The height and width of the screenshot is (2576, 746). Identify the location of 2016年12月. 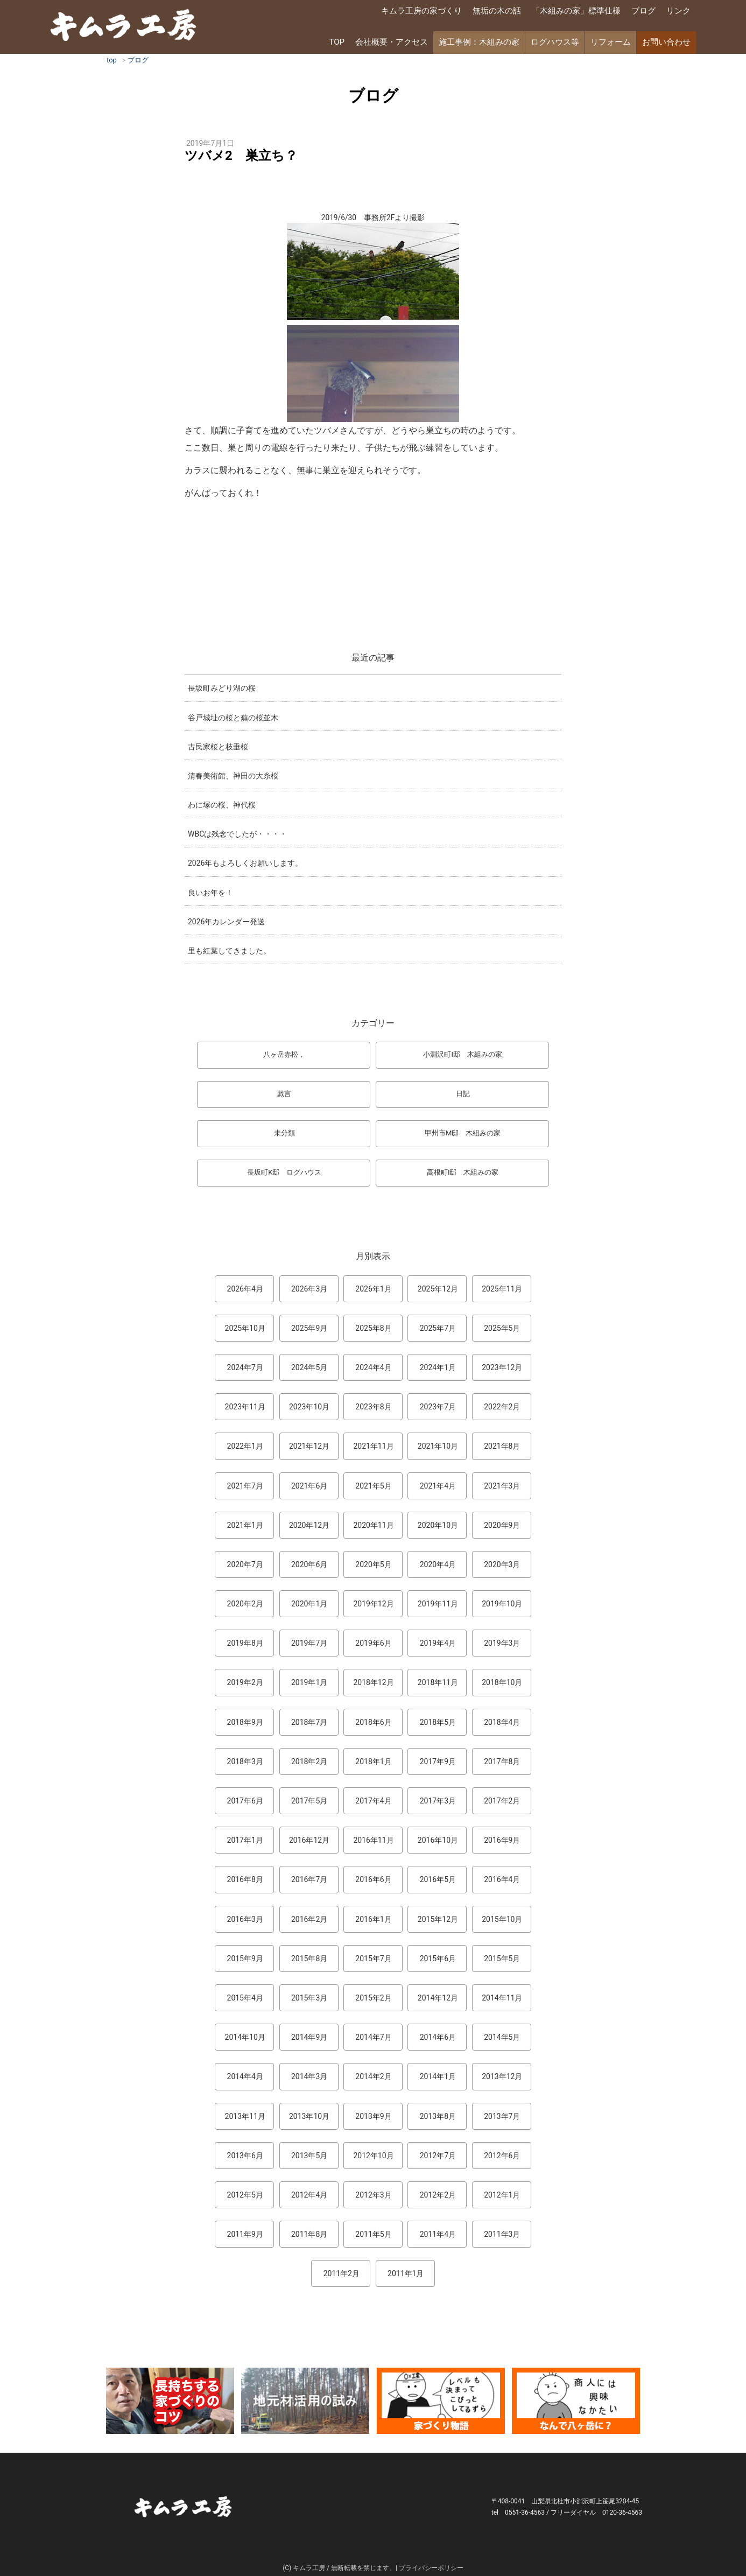
(309, 1840).